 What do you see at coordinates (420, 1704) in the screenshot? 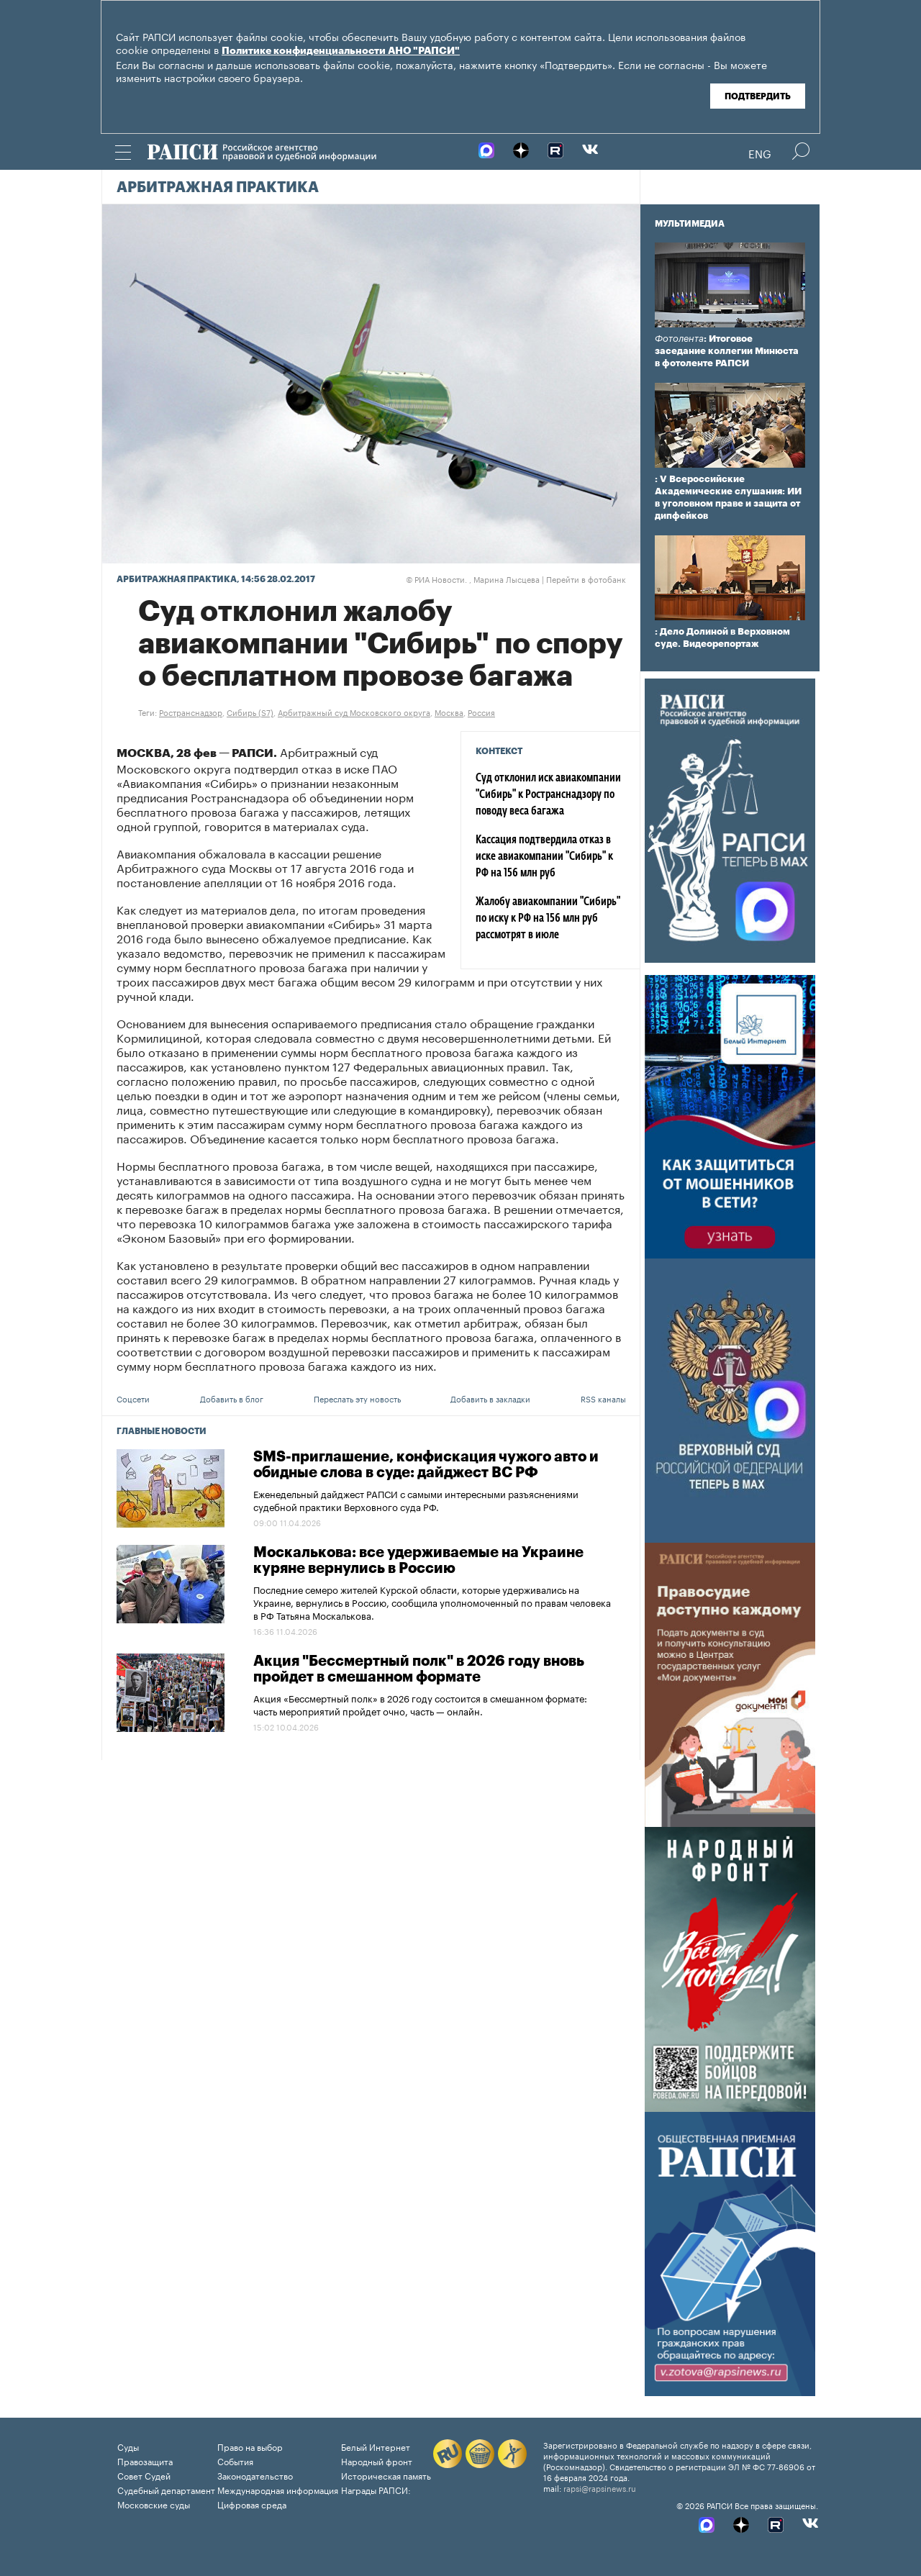
I see `Акция «Бессмертный полк» в 2026 году состоится в смешанном формате: часть мероприятий пройдет очно, часть — онлайн.` at bounding box center [420, 1704].